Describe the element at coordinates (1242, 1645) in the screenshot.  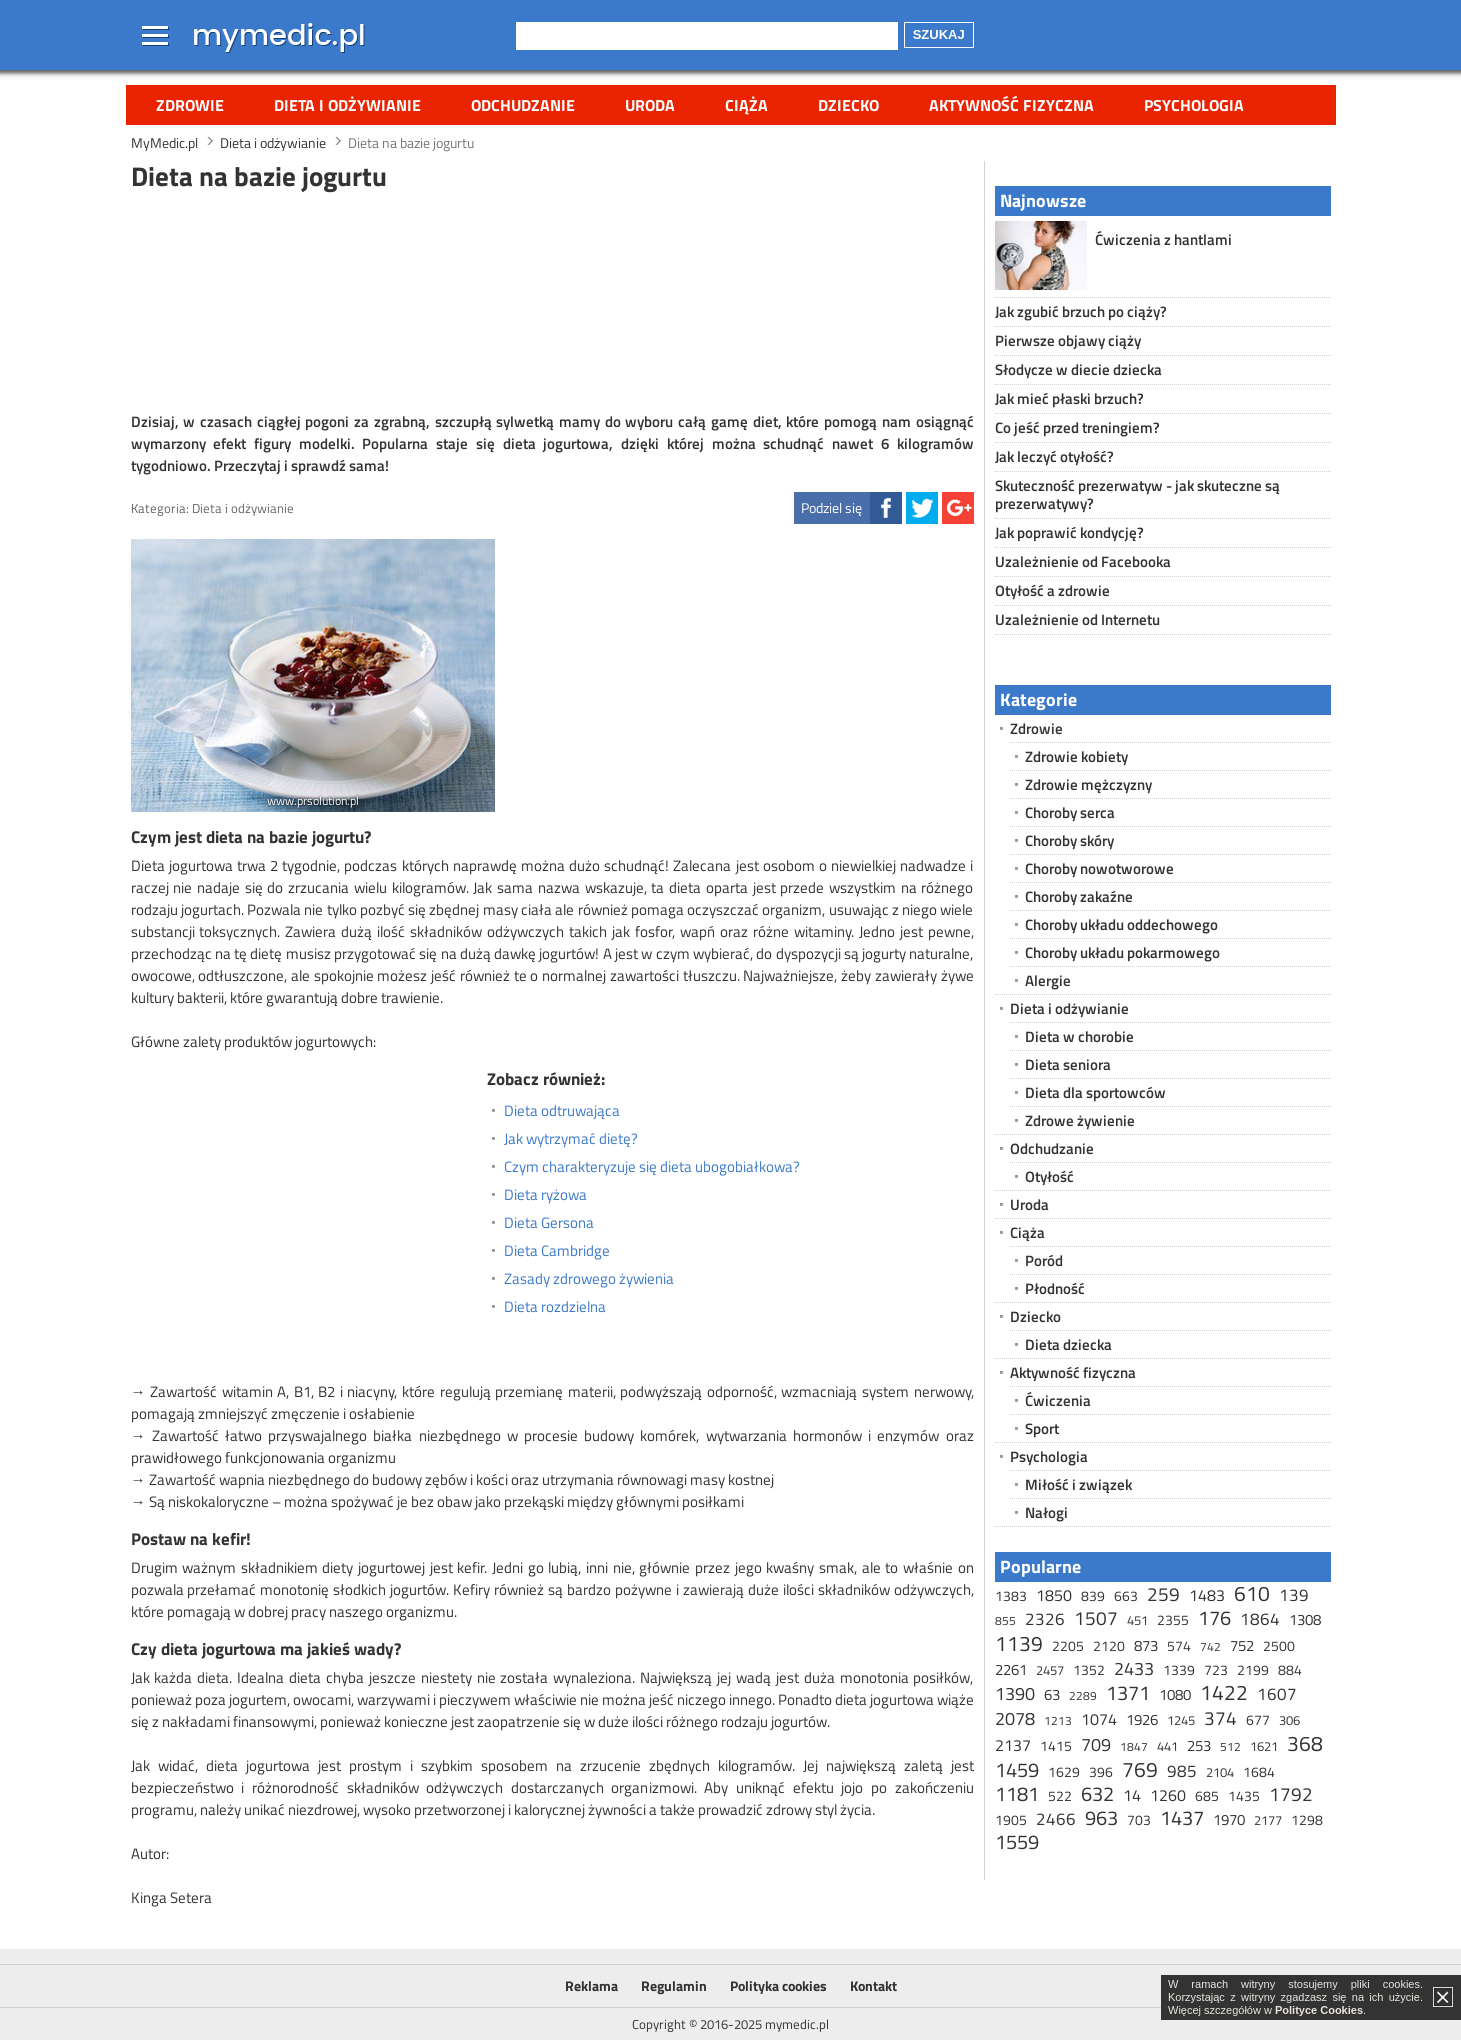
I see `752` at that location.